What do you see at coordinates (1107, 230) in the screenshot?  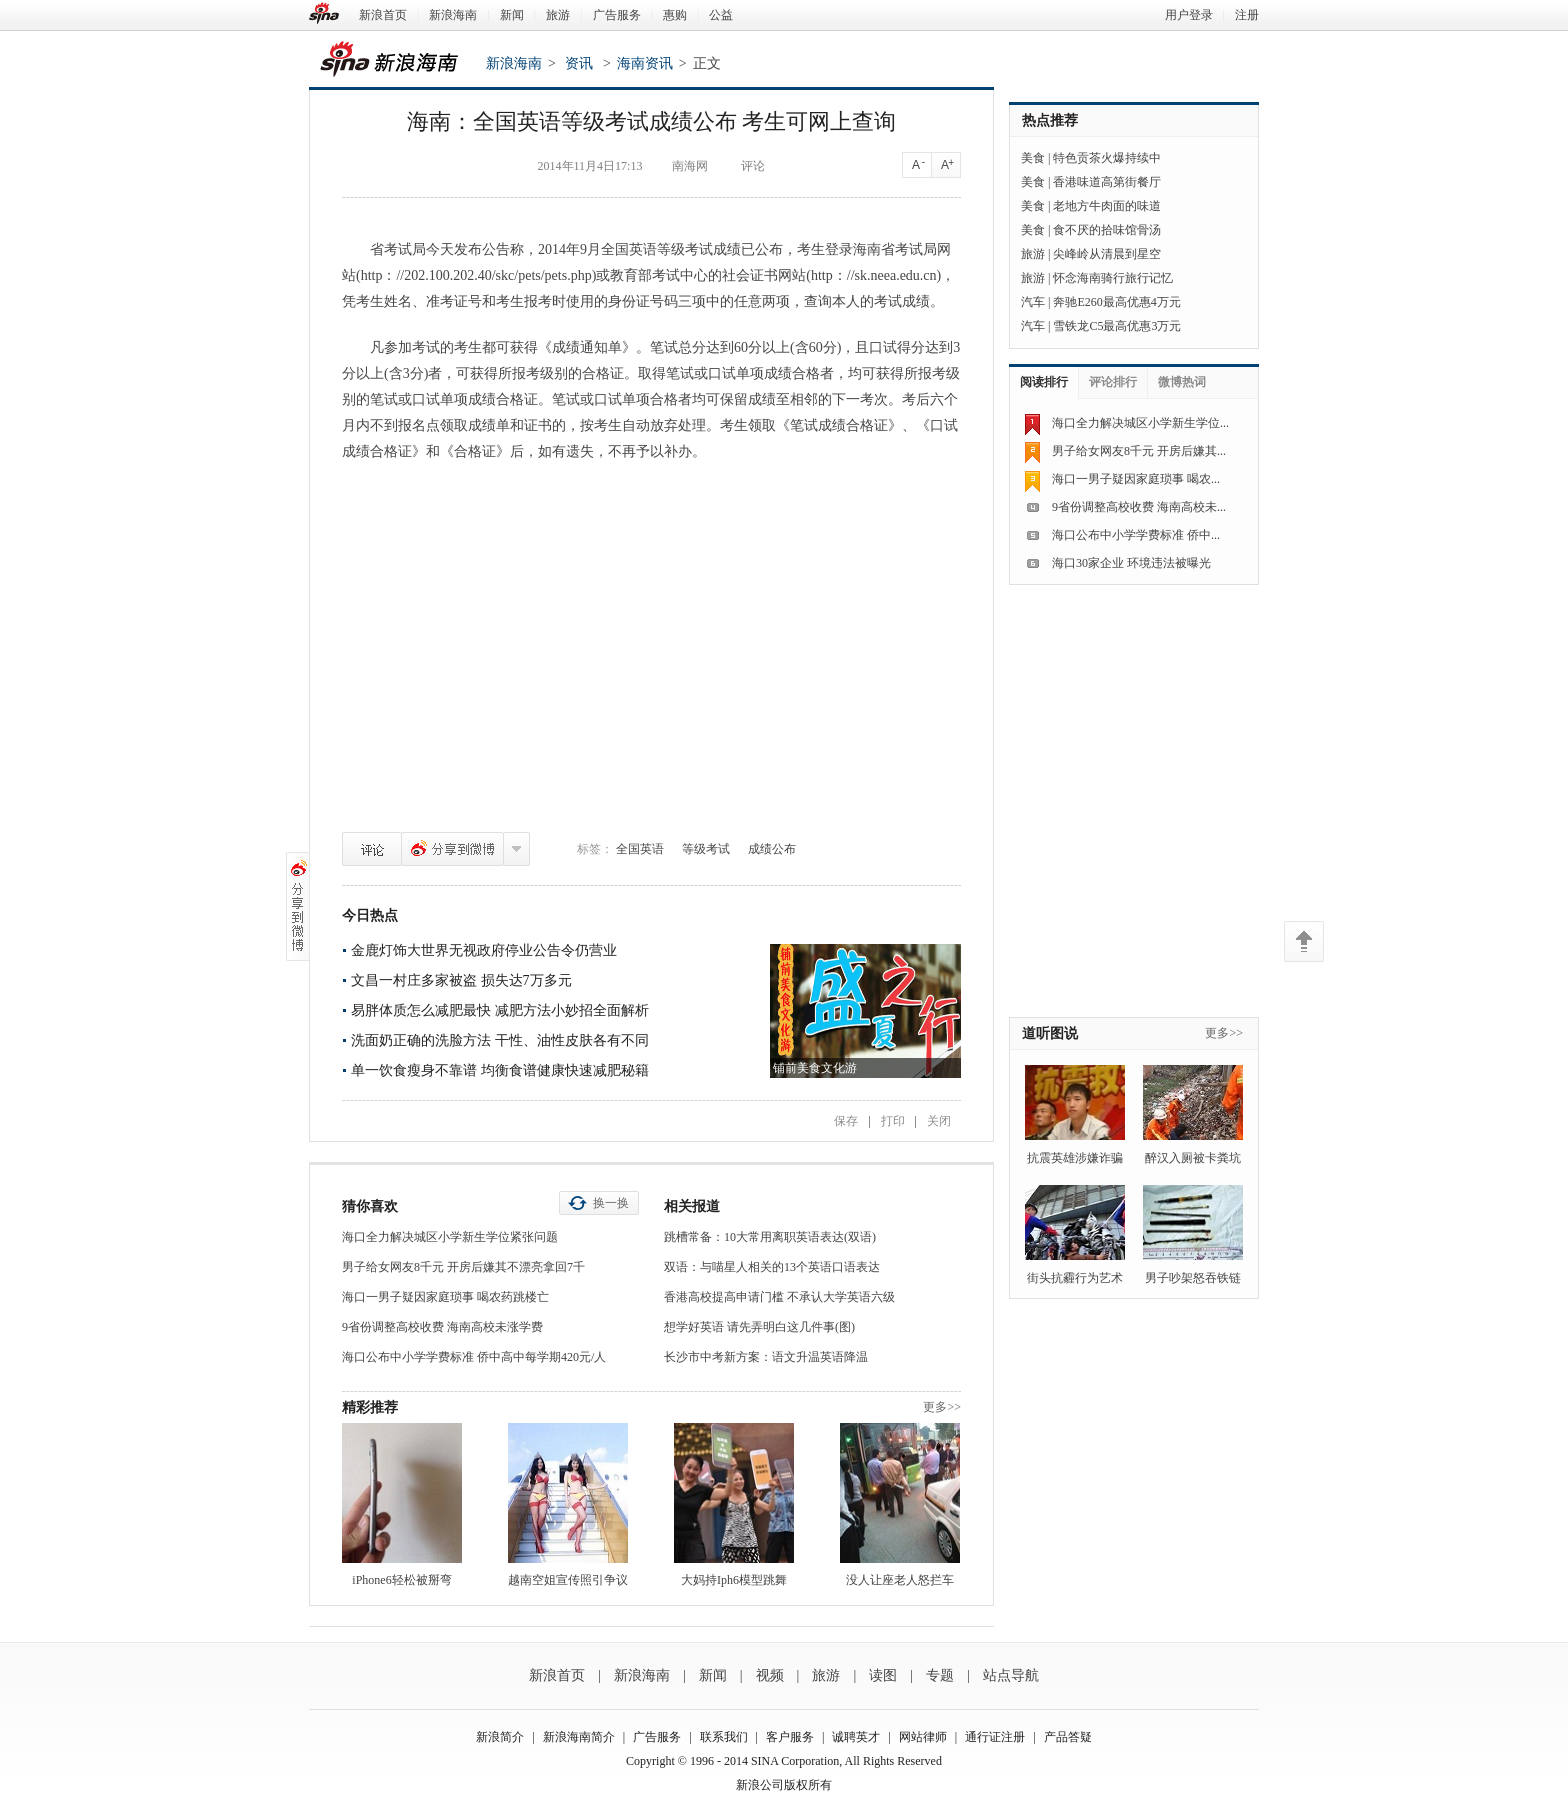 I see `食不厌的拾味馆骨汤` at bounding box center [1107, 230].